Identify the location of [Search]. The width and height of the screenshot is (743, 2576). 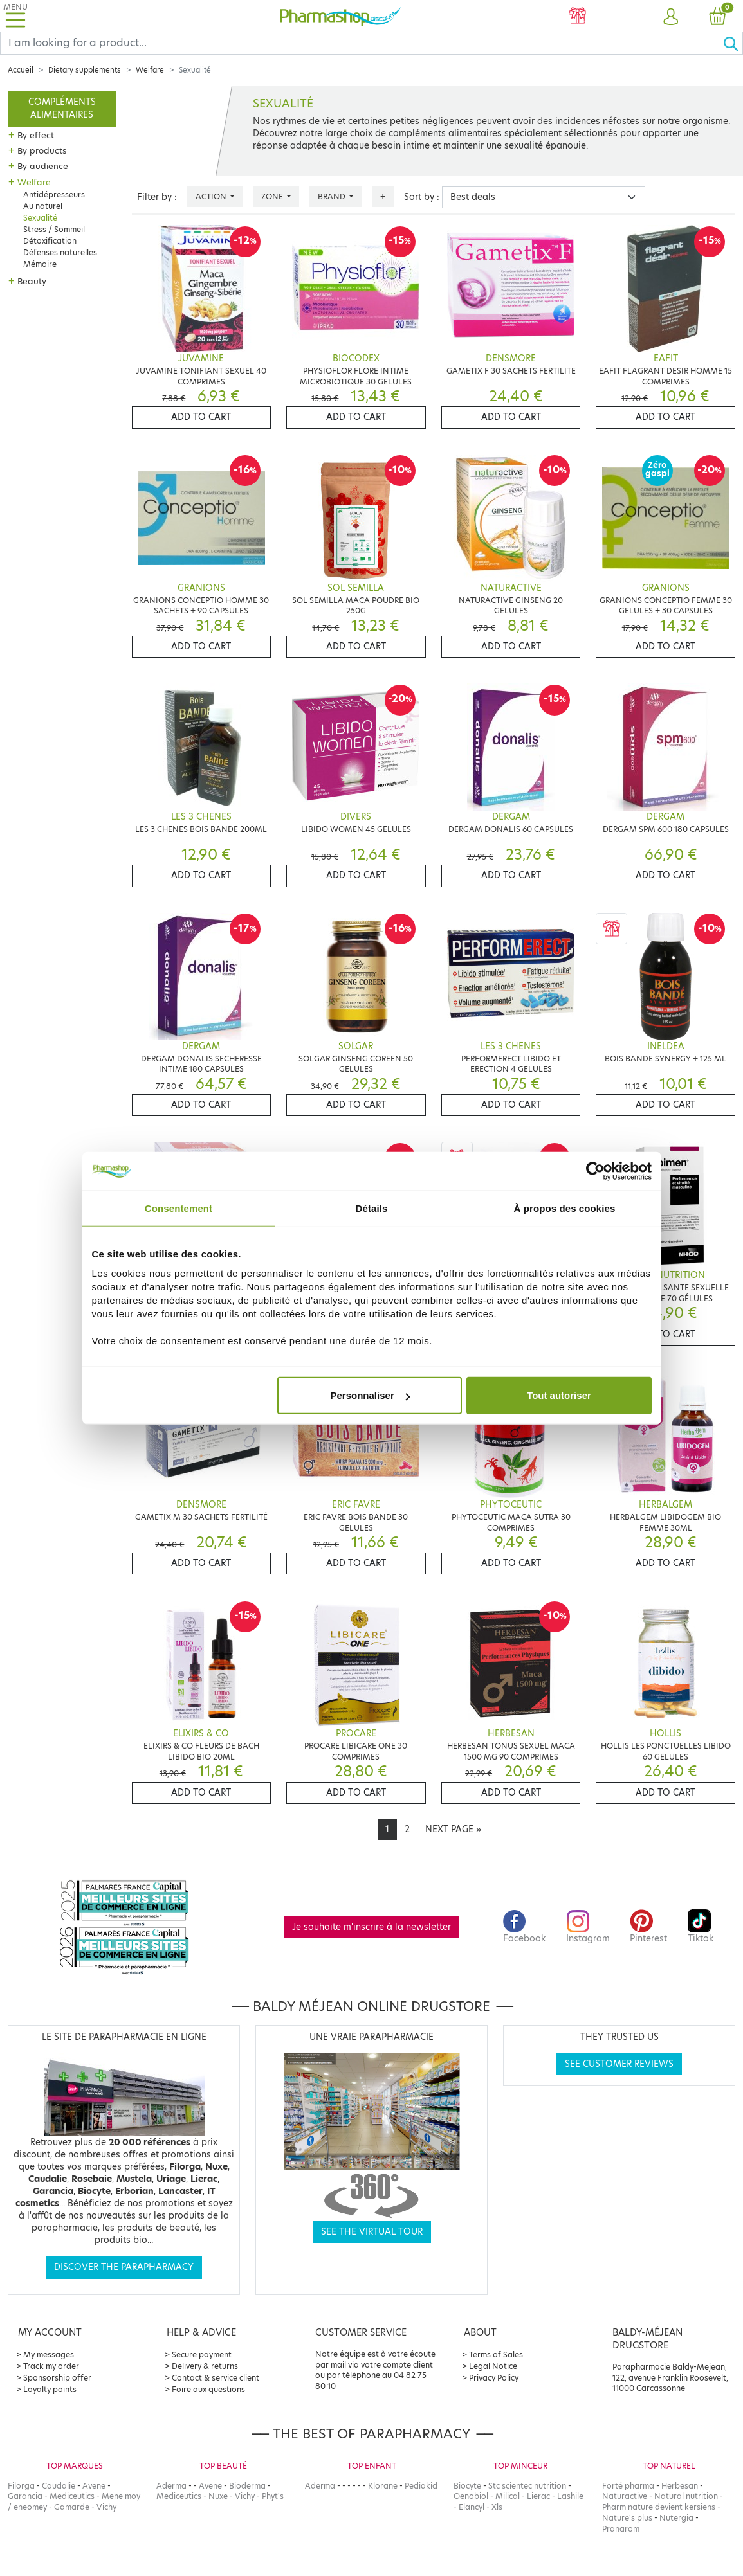
(361, 43).